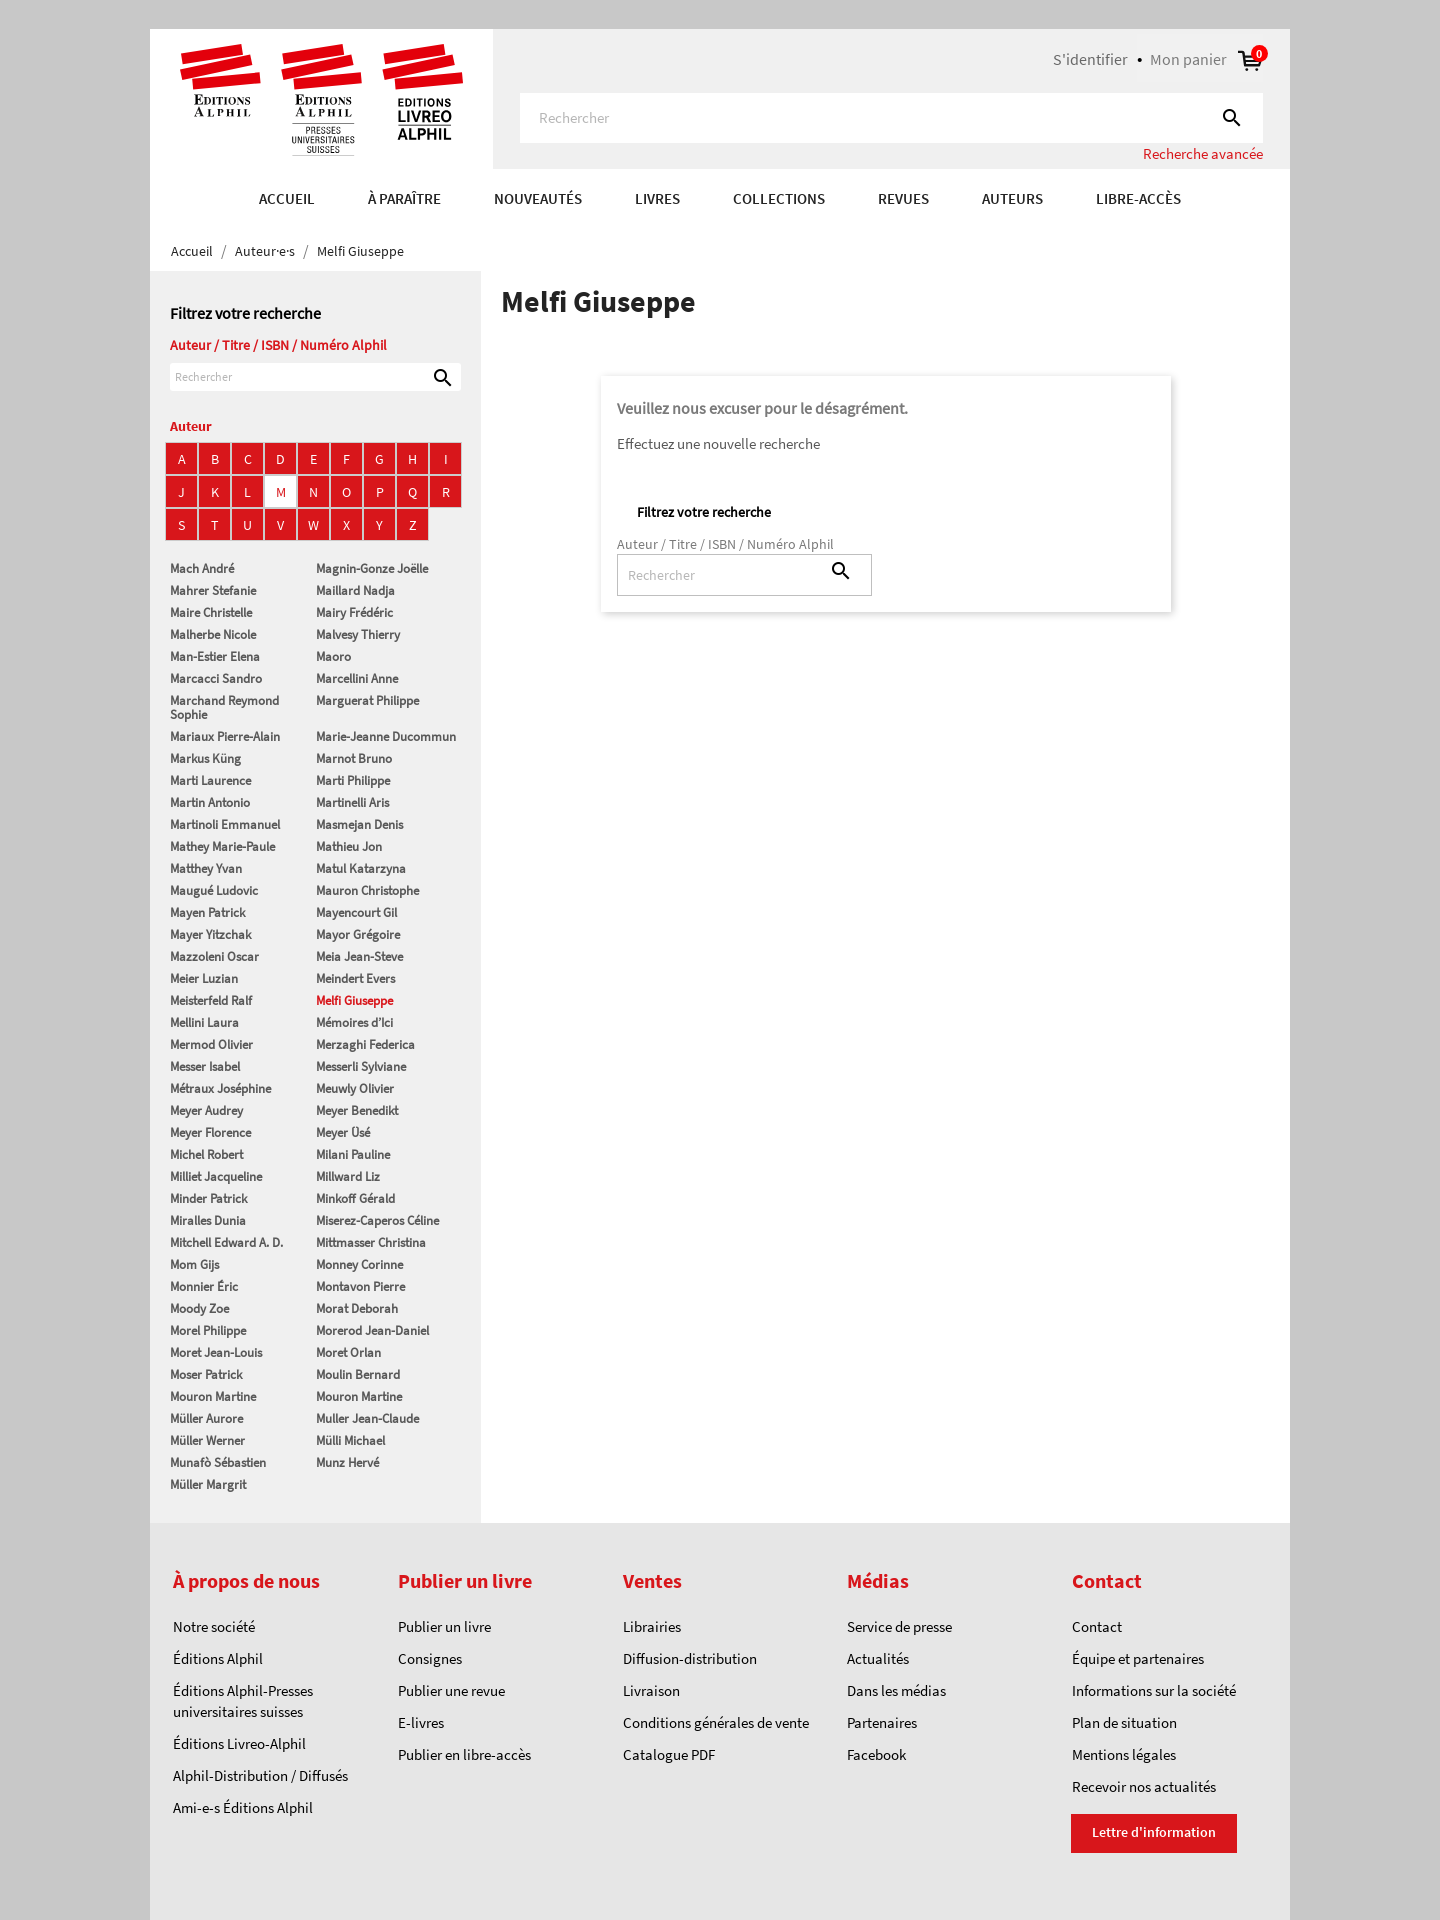 The image size is (1440, 1920). Describe the element at coordinates (367, 700) in the screenshot. I see `Marguerat Philippe` at that location.